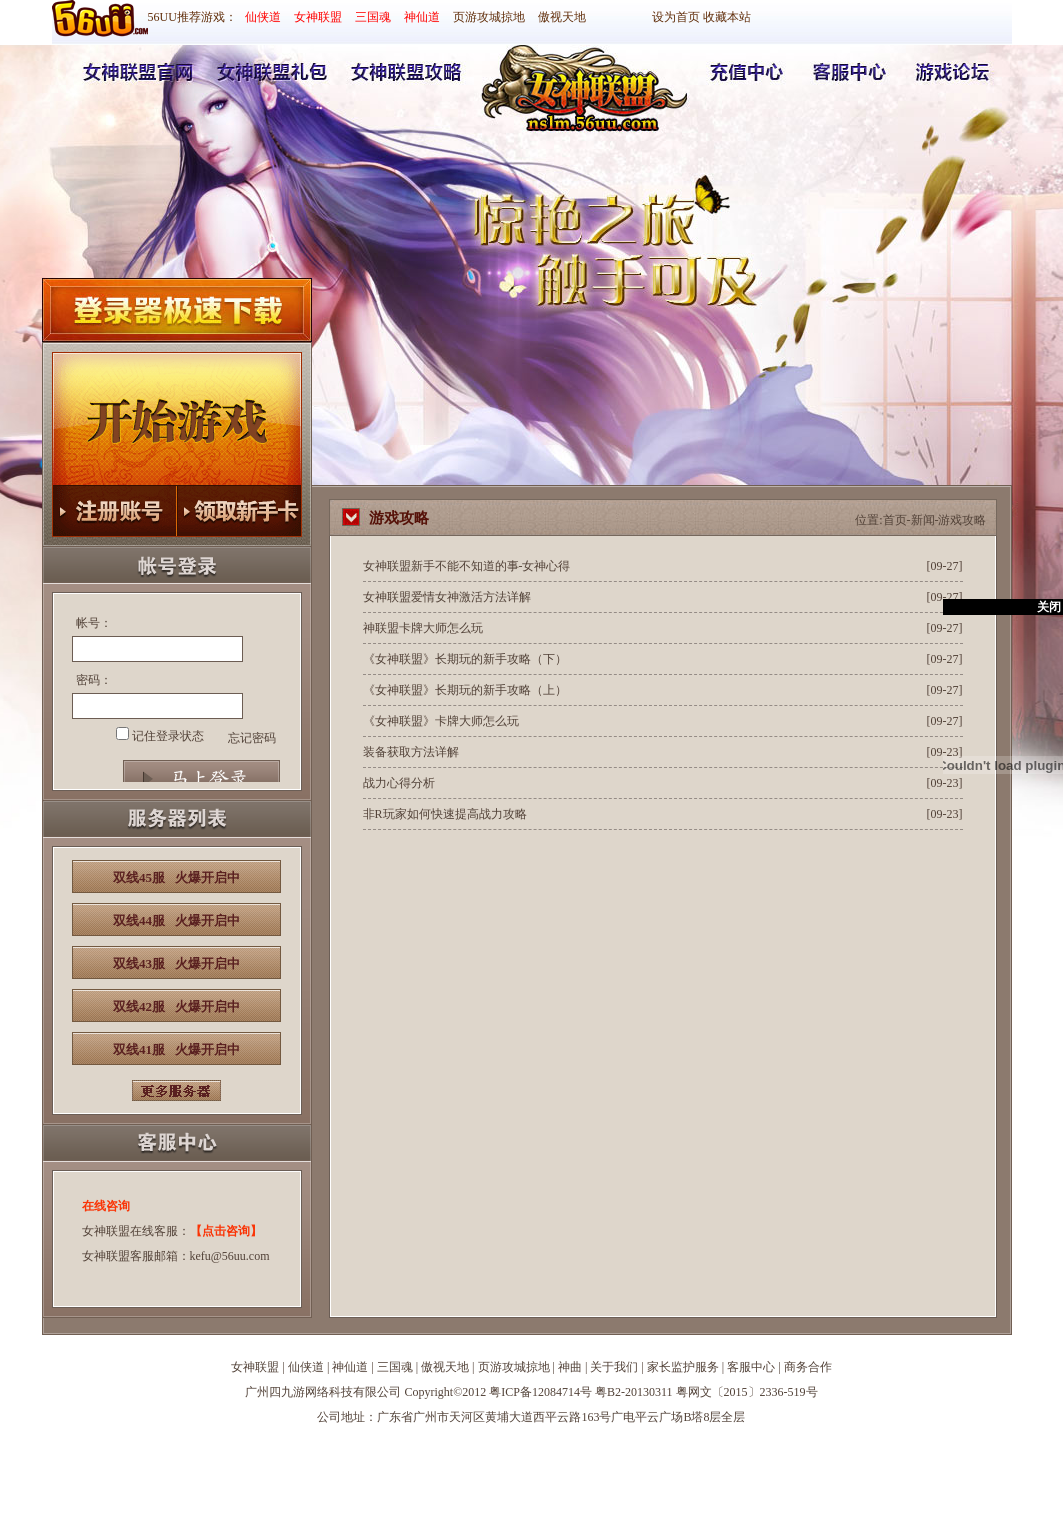 Image resolution: width=1063 pixels, height=1535 pixels. I want to click on 关闭, so click(1049, 607).